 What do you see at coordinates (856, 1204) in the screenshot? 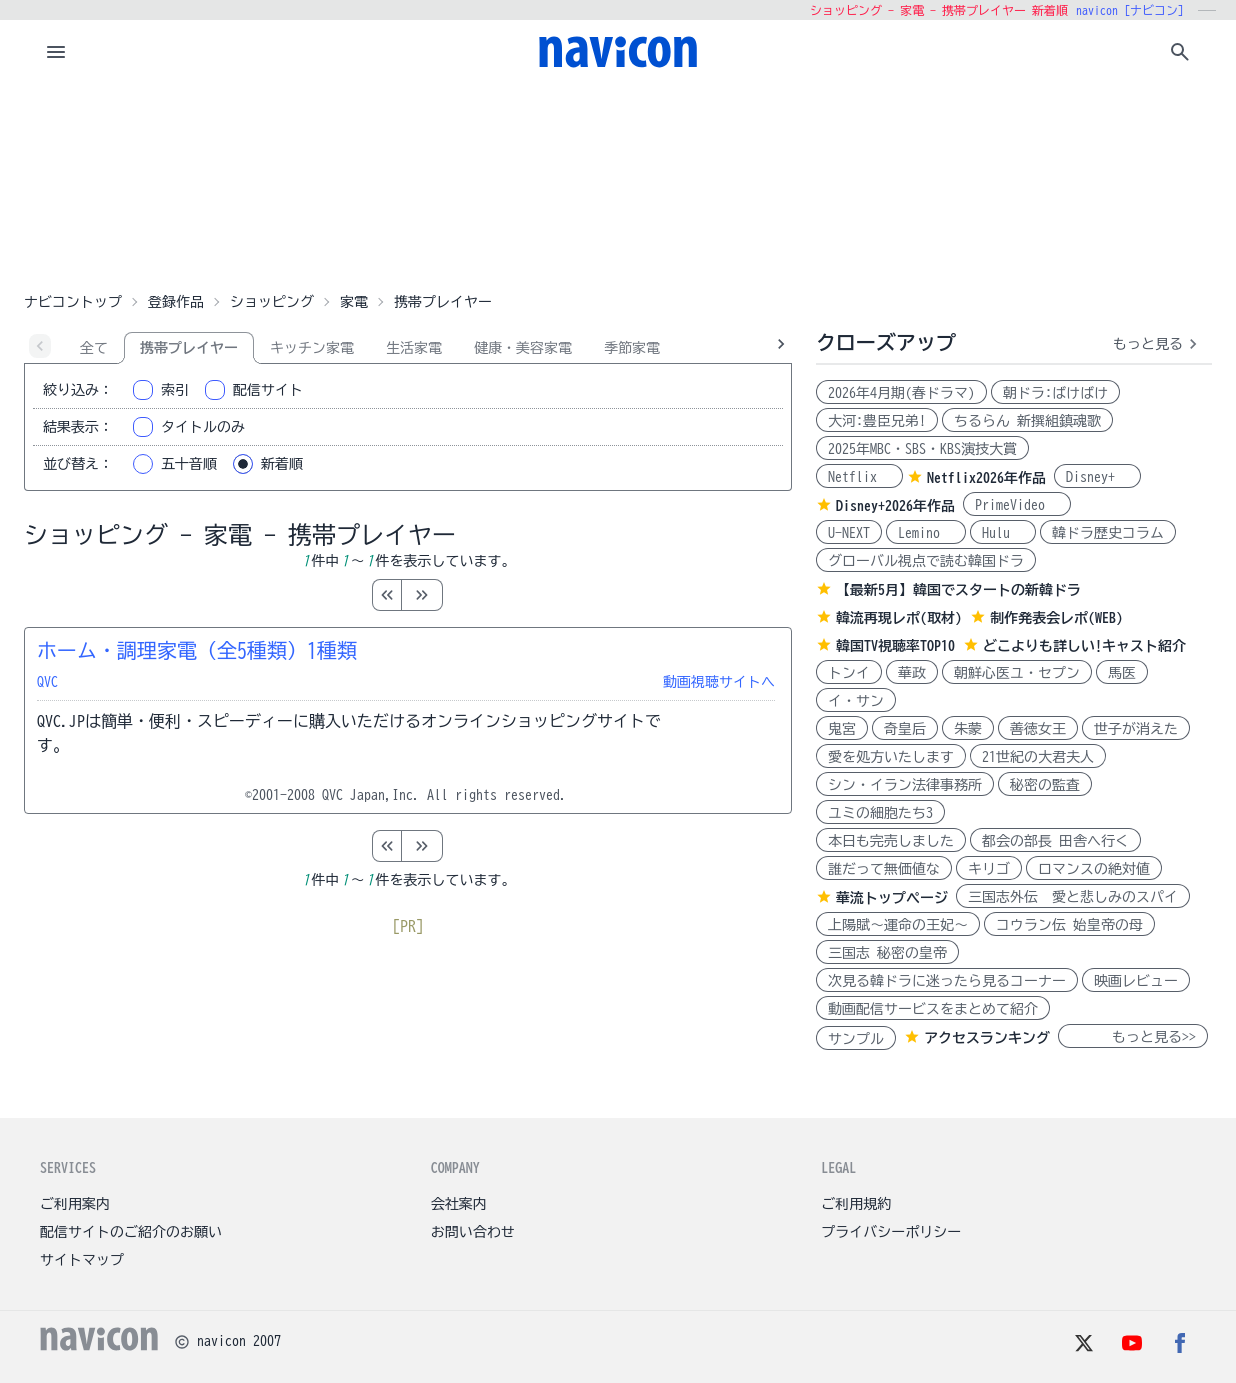
I see `ご利用規約` at bounding box center [856, 1204].